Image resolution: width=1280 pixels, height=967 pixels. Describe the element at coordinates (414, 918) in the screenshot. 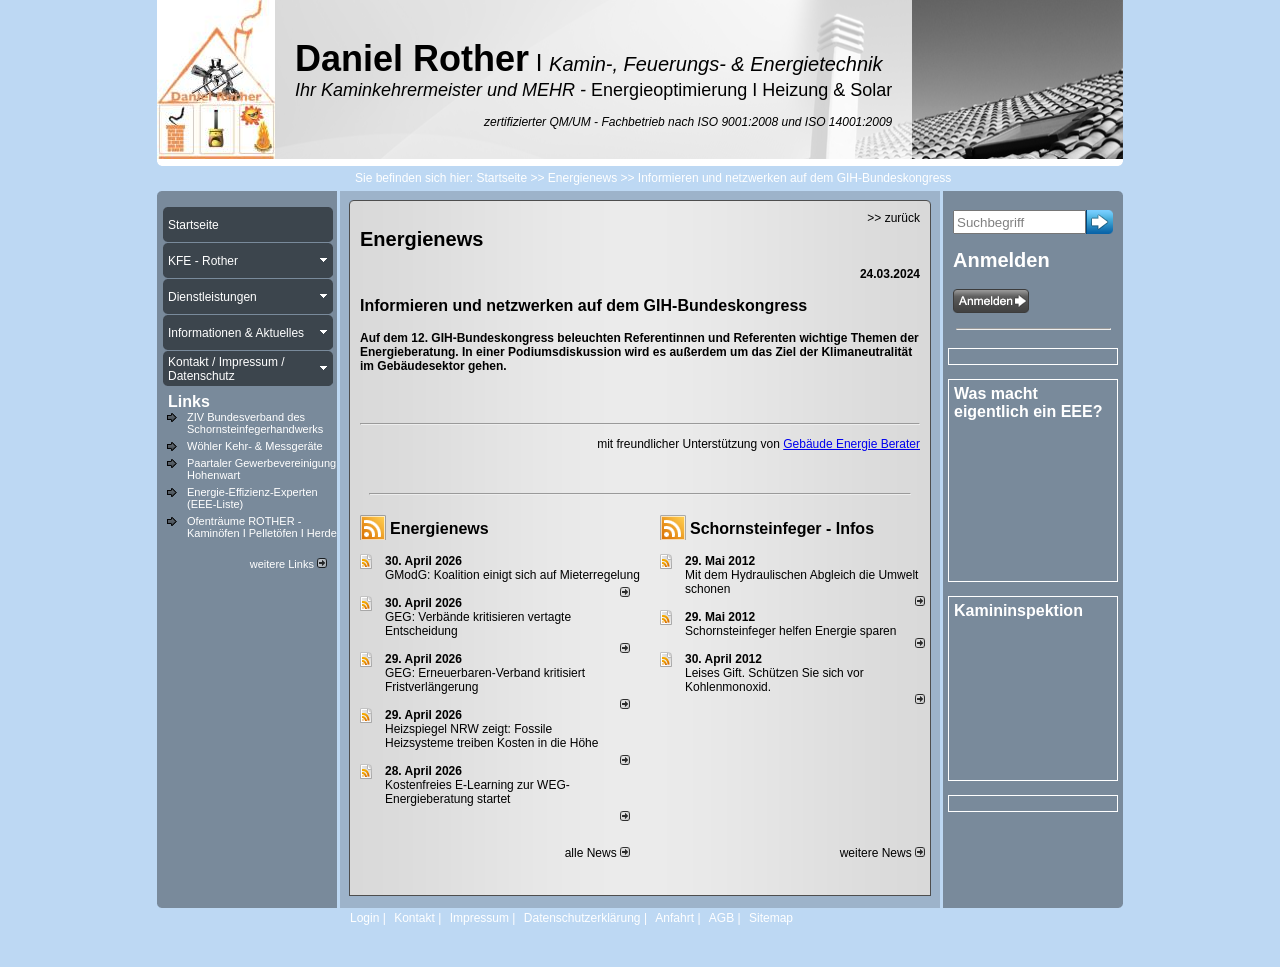

I see `Kontakt` at that location.